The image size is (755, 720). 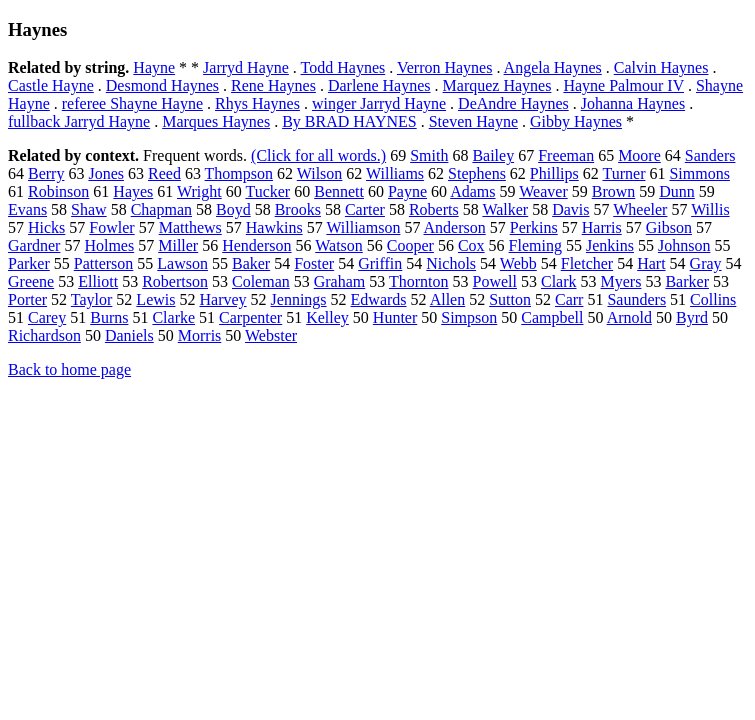 I want to click on Saunders, so click(x=636, y=299).